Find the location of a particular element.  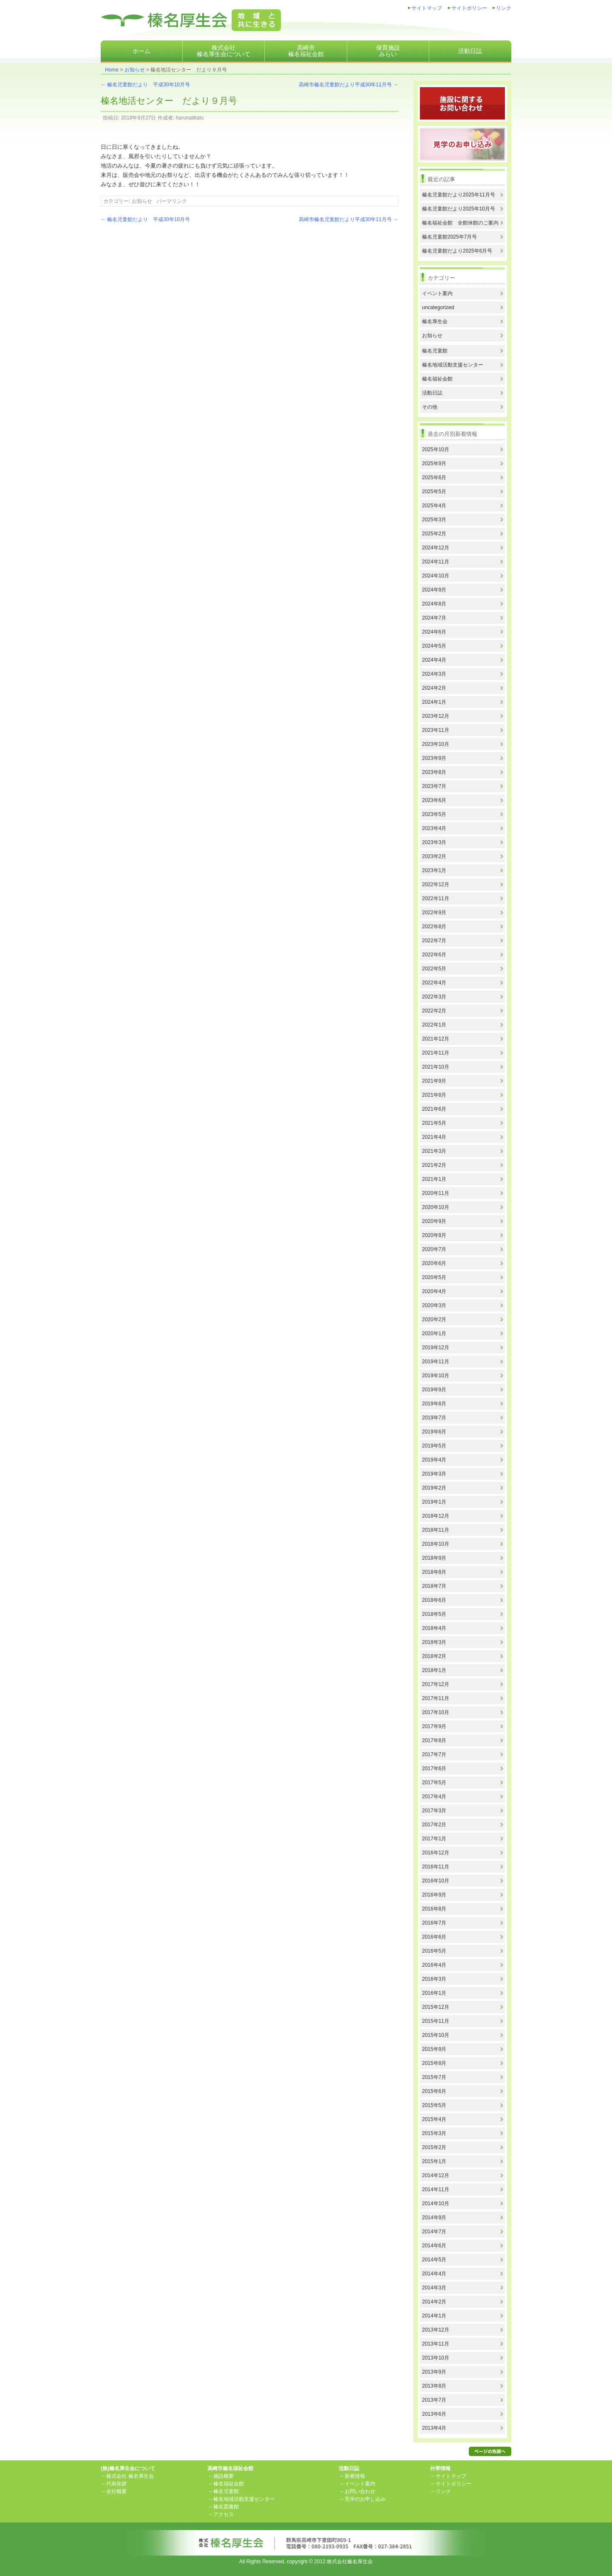

2019年6月 is located at coordinates (434, 1432).